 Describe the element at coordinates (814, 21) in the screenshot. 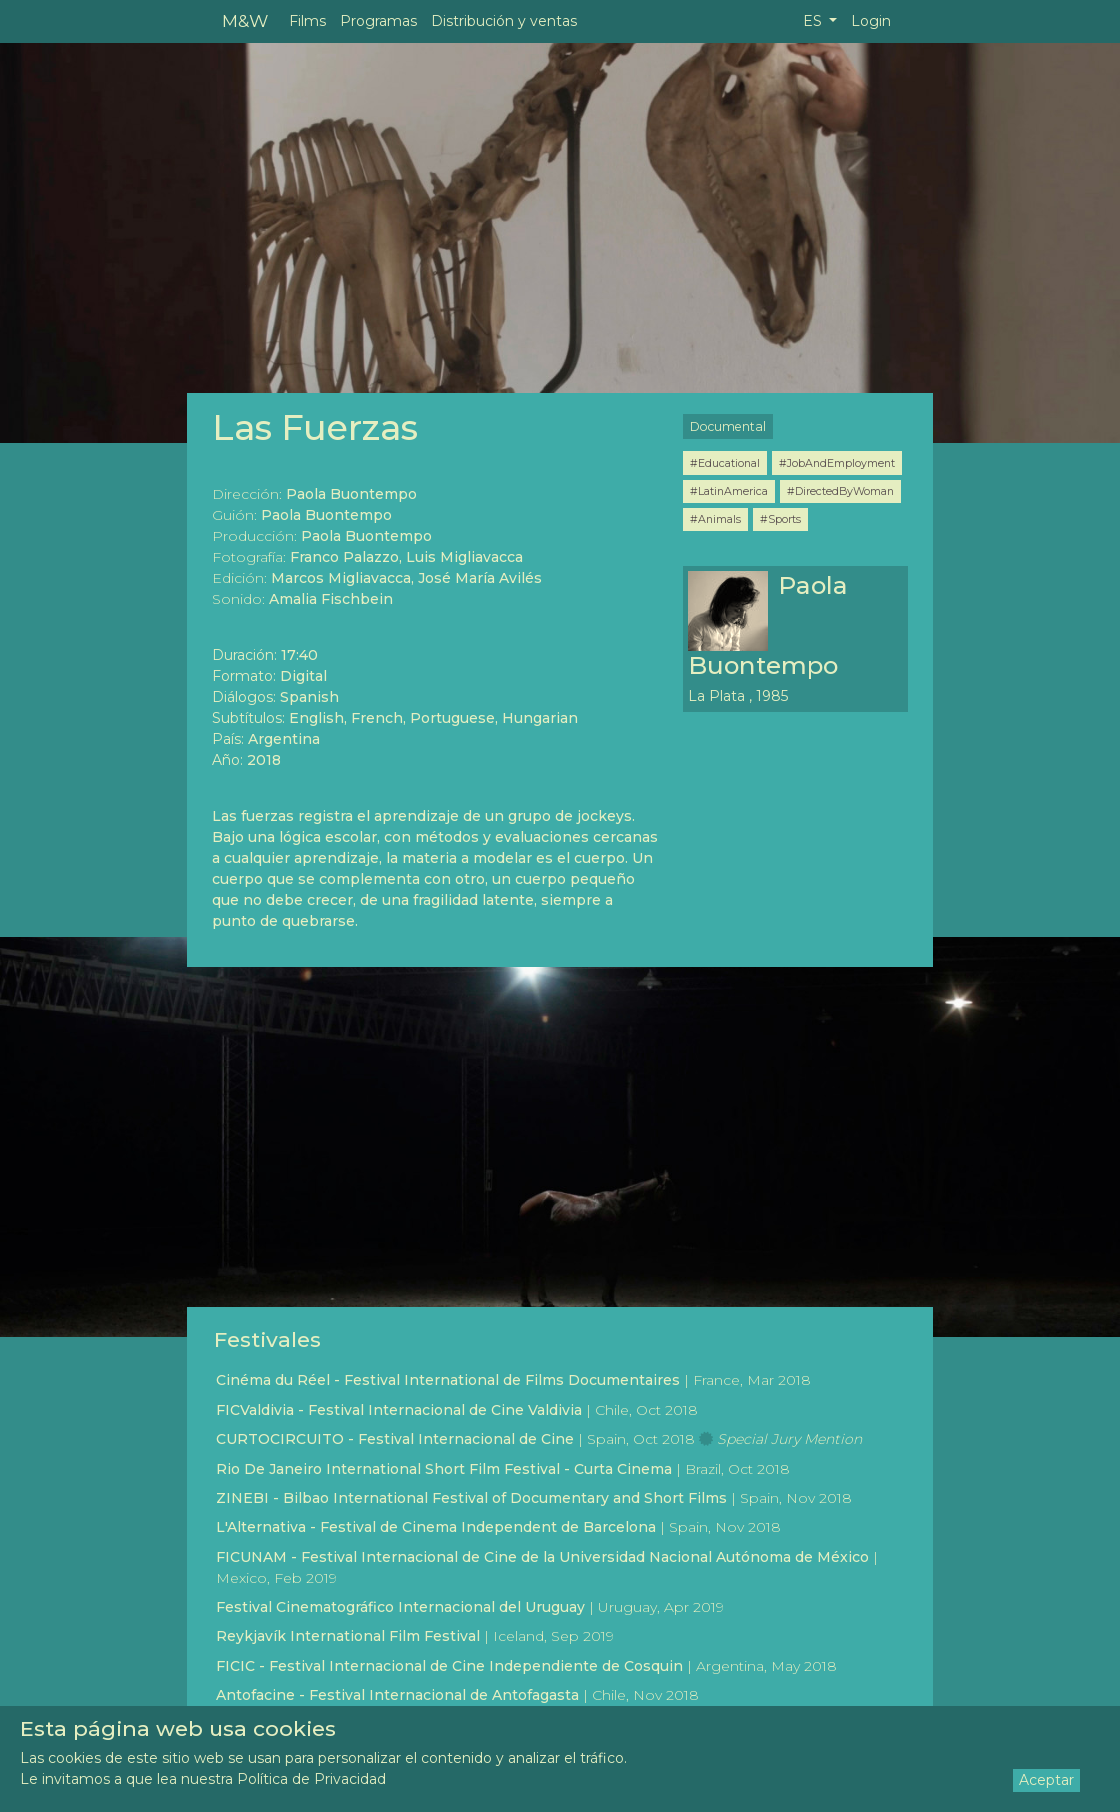

I see `ES [button]` at that location.